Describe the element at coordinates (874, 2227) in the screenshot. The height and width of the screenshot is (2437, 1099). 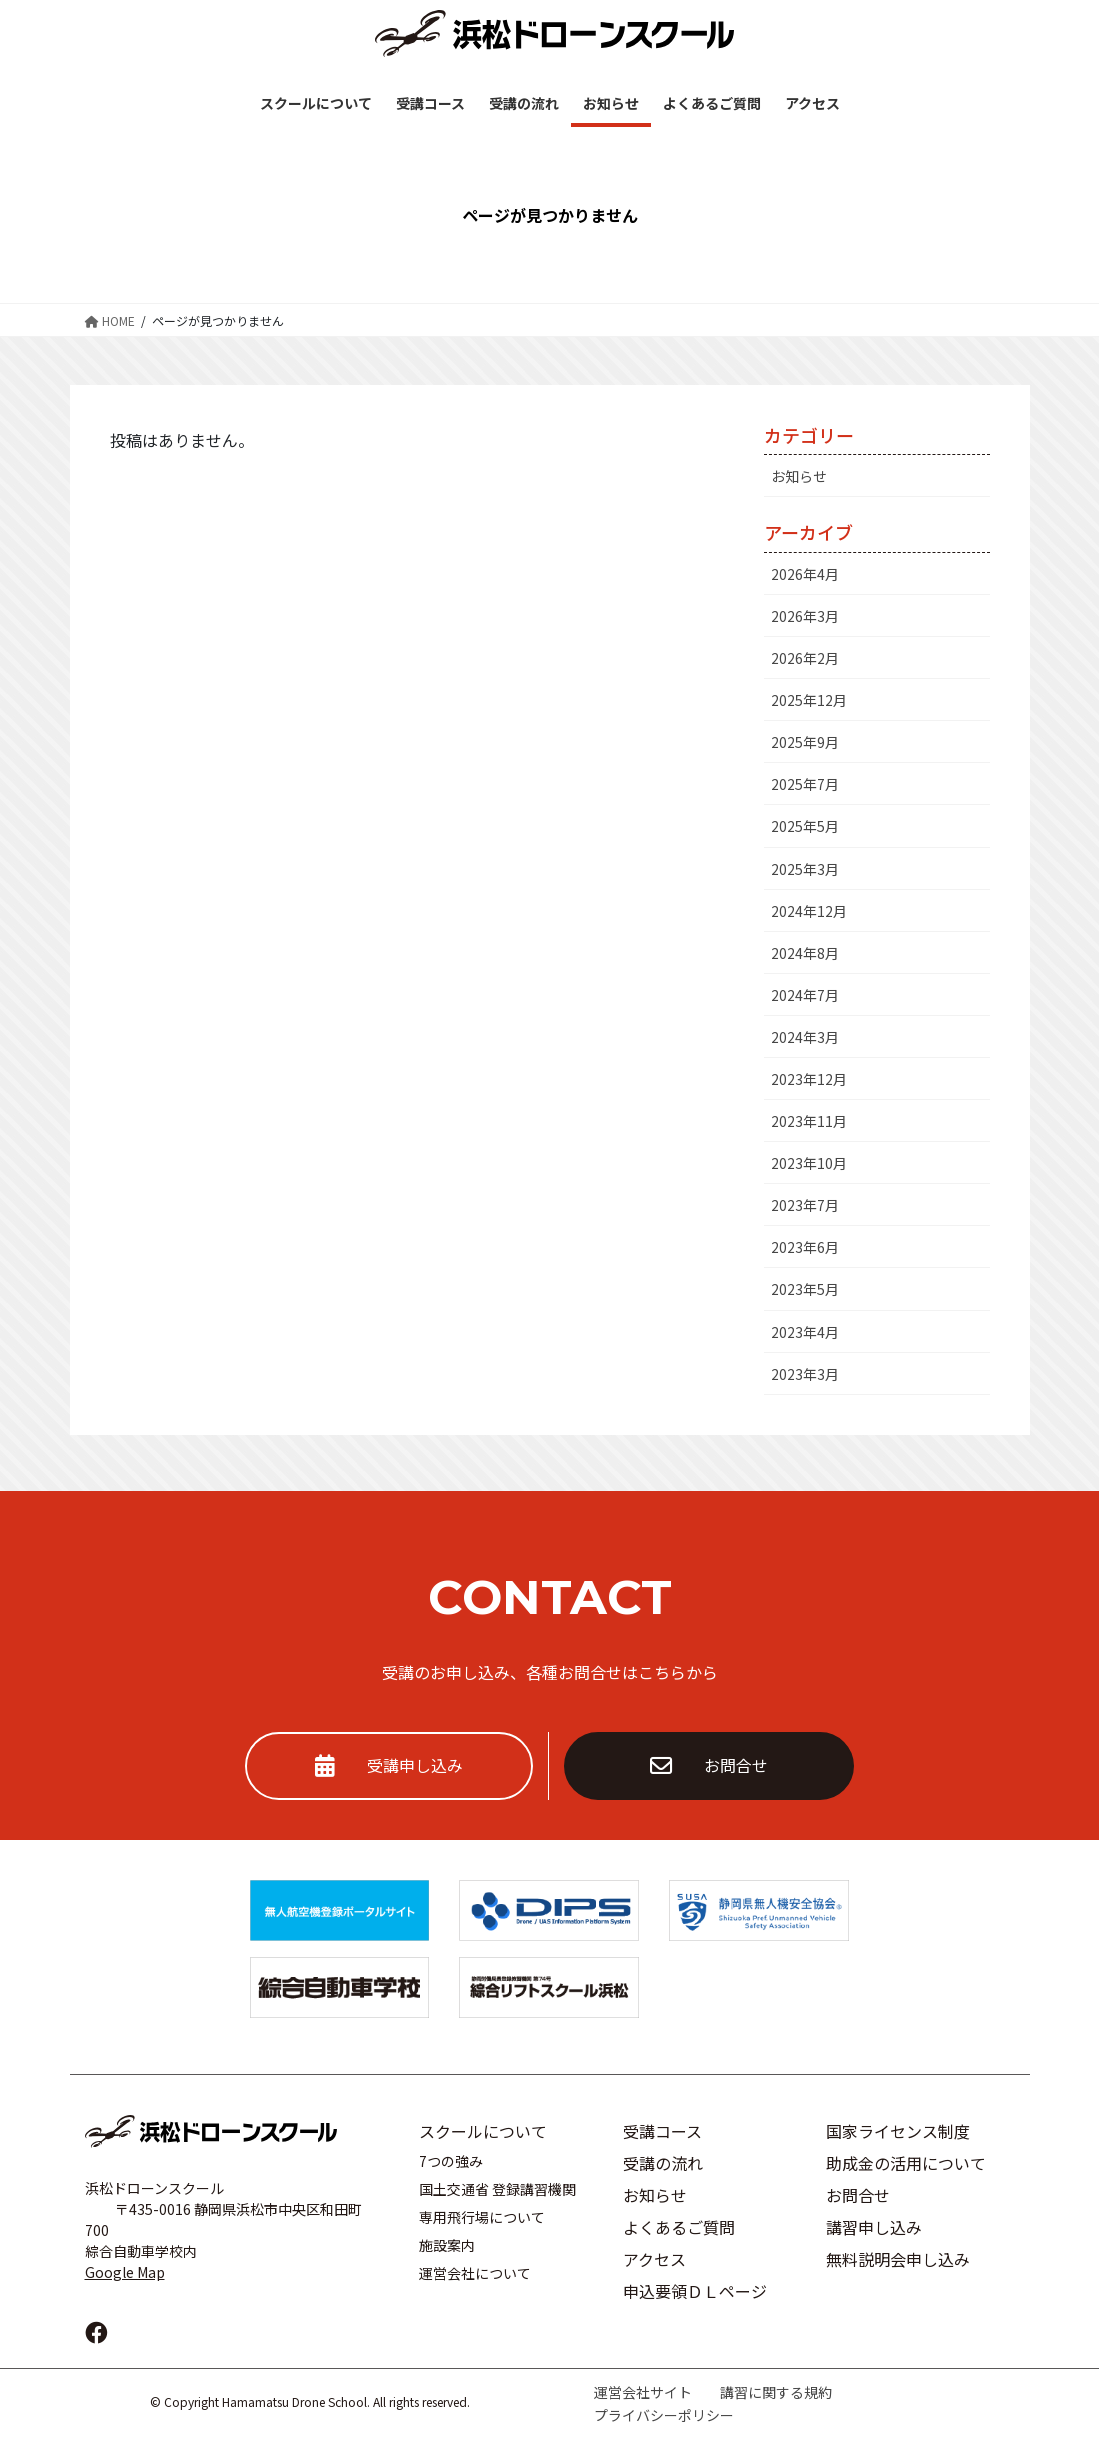
I see `講習申し込み` at that location.